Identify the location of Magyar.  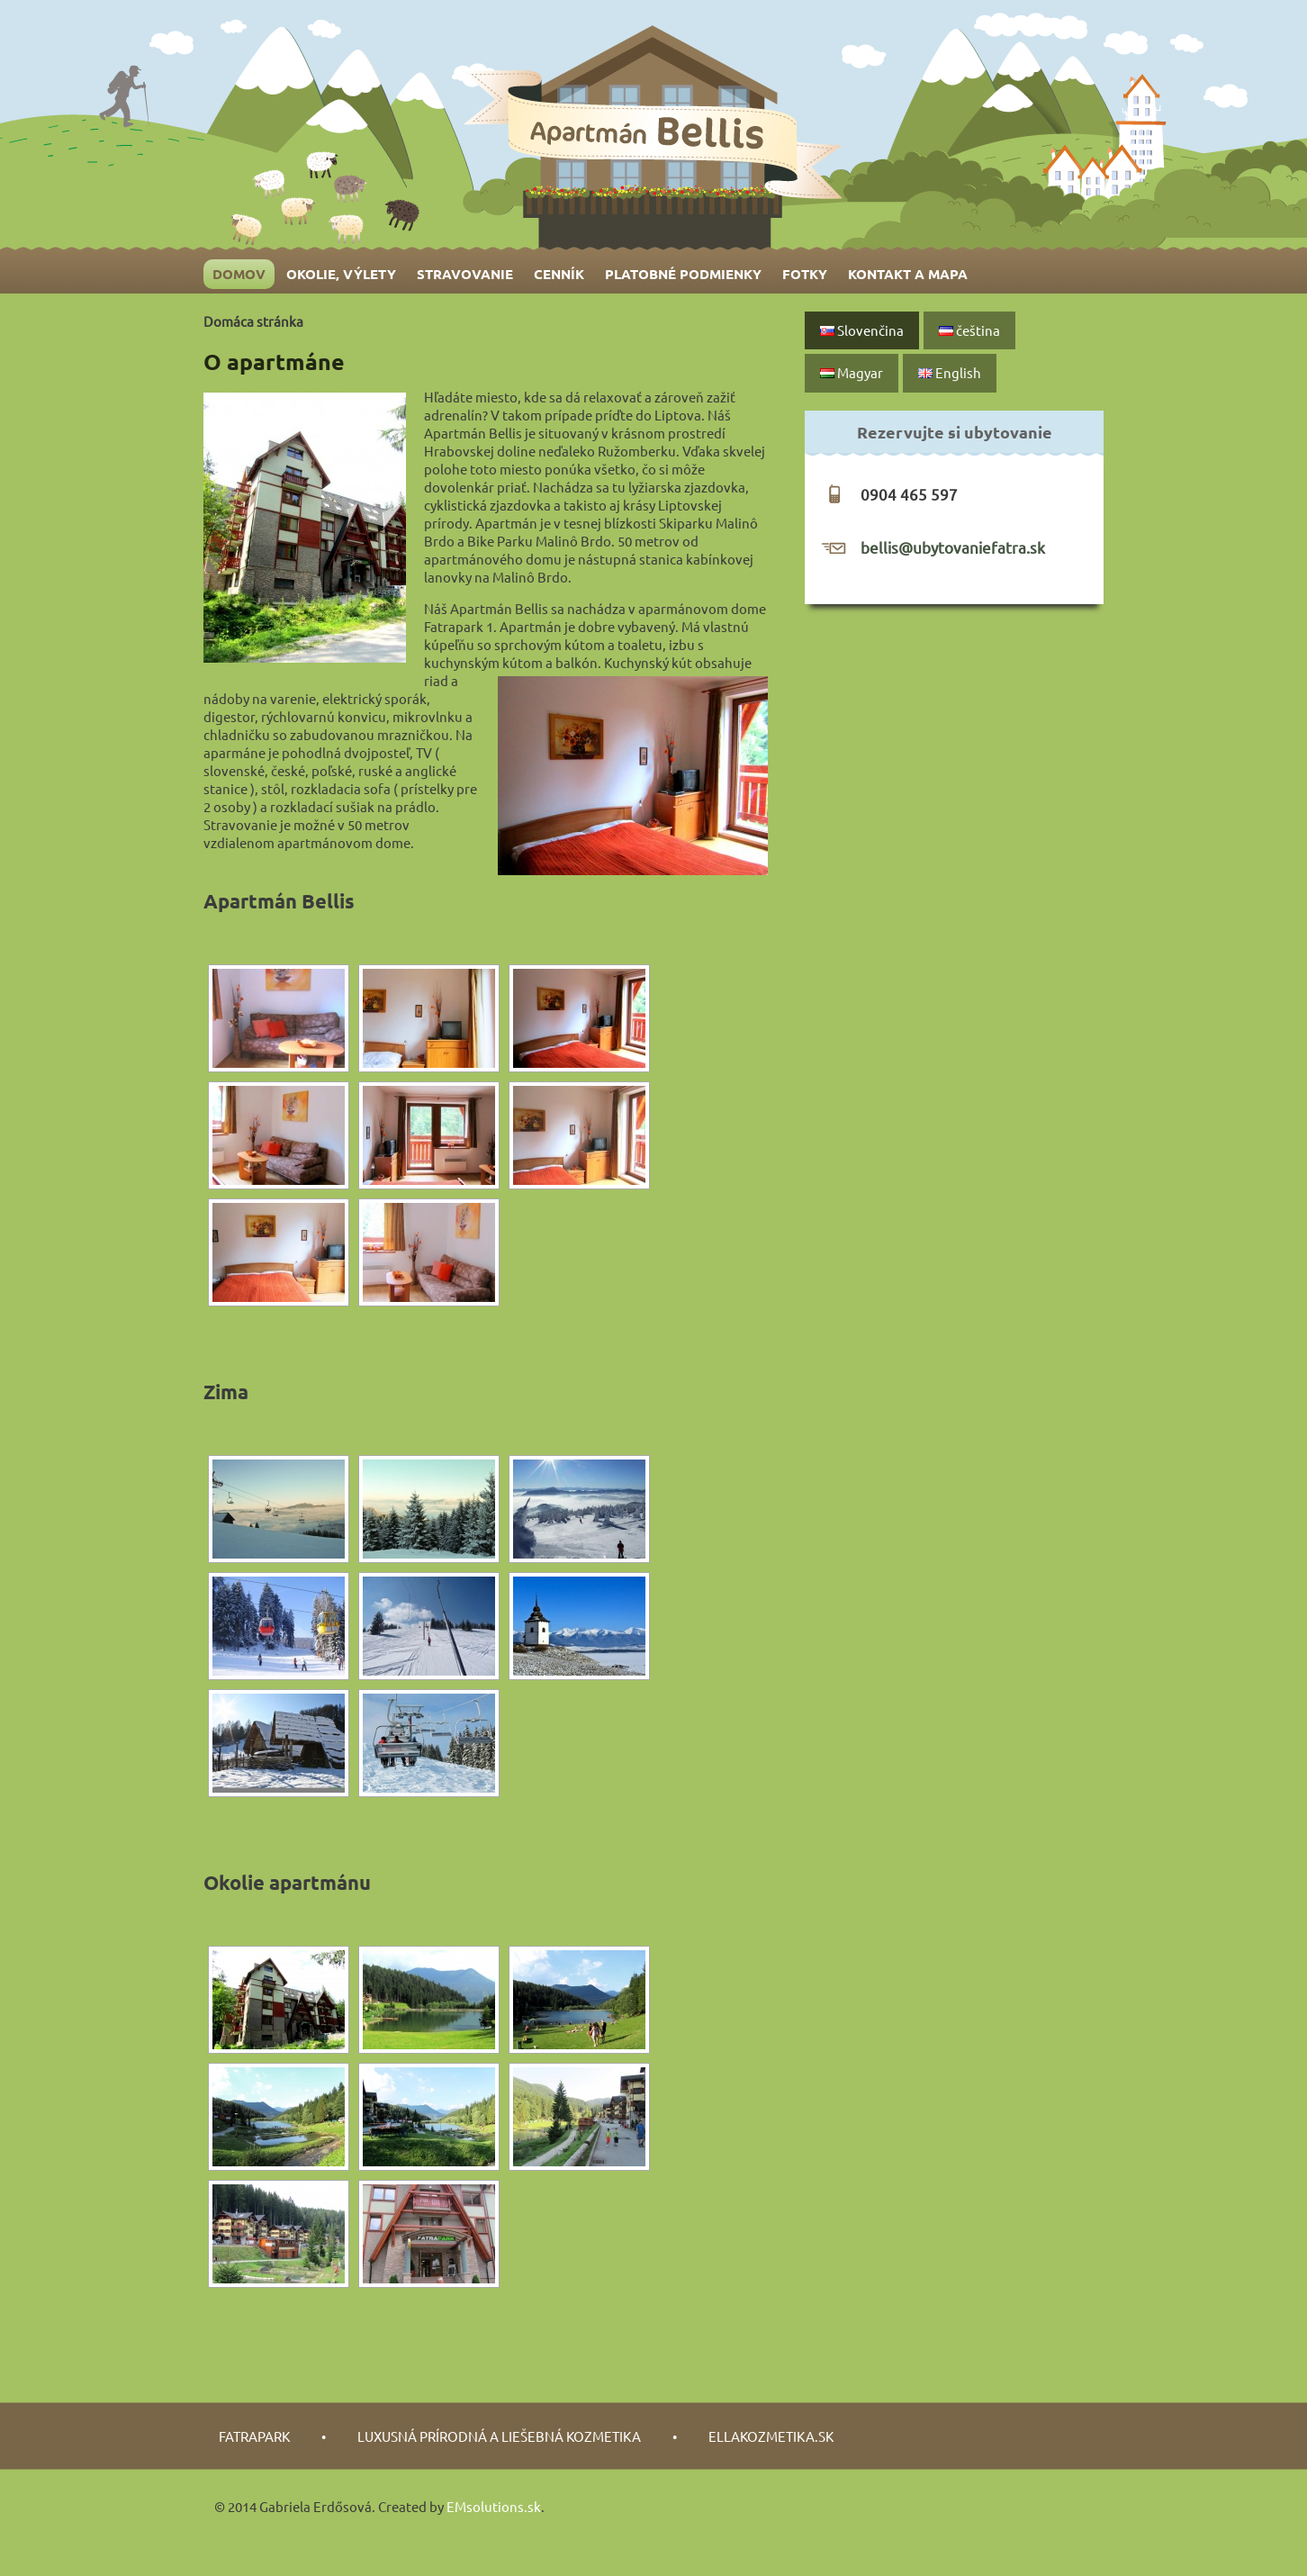
(851, 372).